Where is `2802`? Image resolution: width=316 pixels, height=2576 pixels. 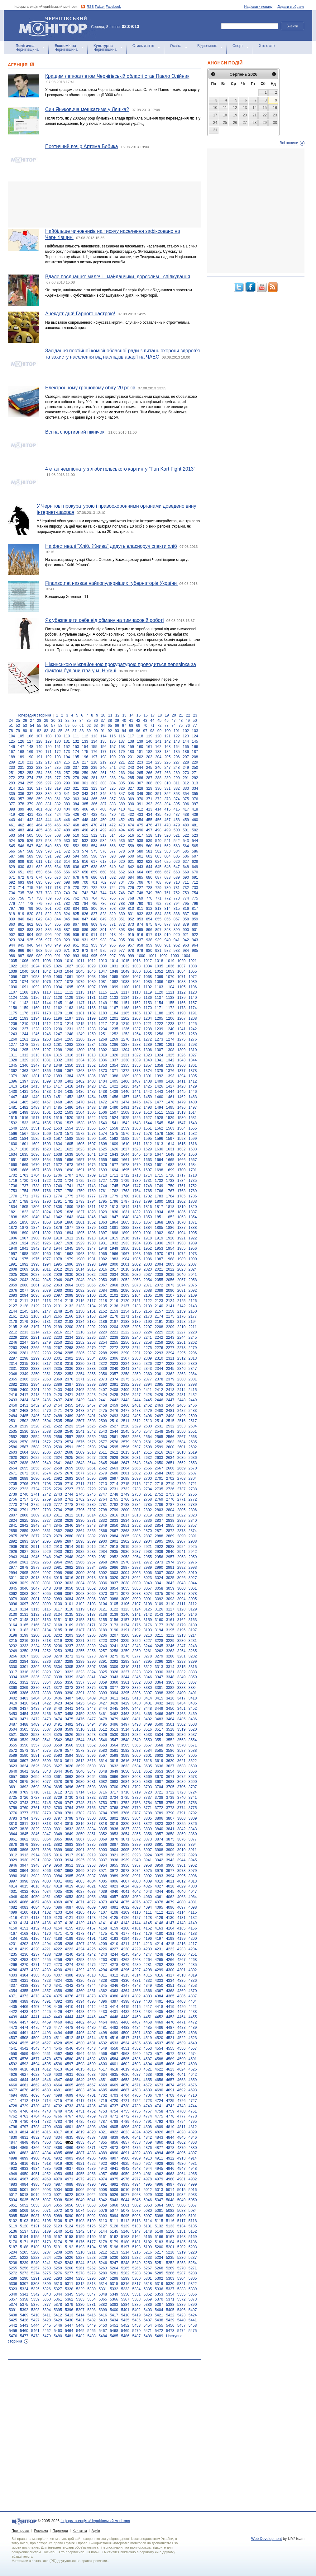
2802 is located at coordinates (148, 1510).